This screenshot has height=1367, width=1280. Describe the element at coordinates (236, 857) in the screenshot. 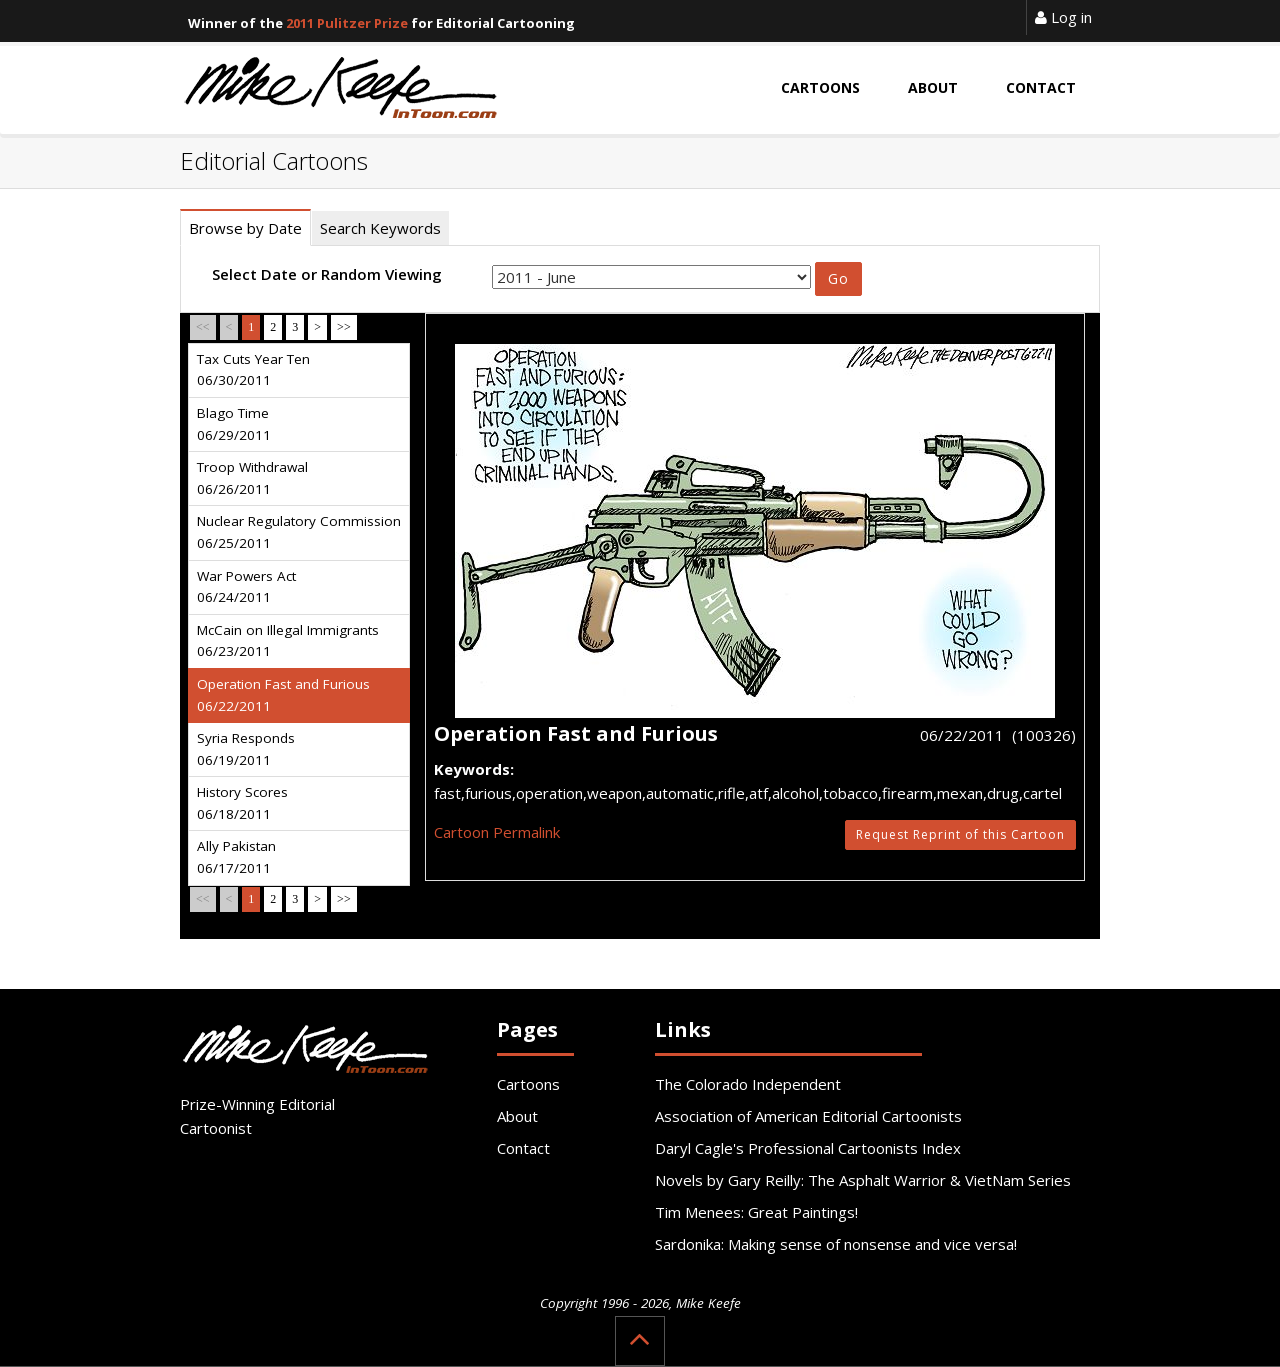

I see `Ally Pakistan 06/17/2011 [tab]` at that location.